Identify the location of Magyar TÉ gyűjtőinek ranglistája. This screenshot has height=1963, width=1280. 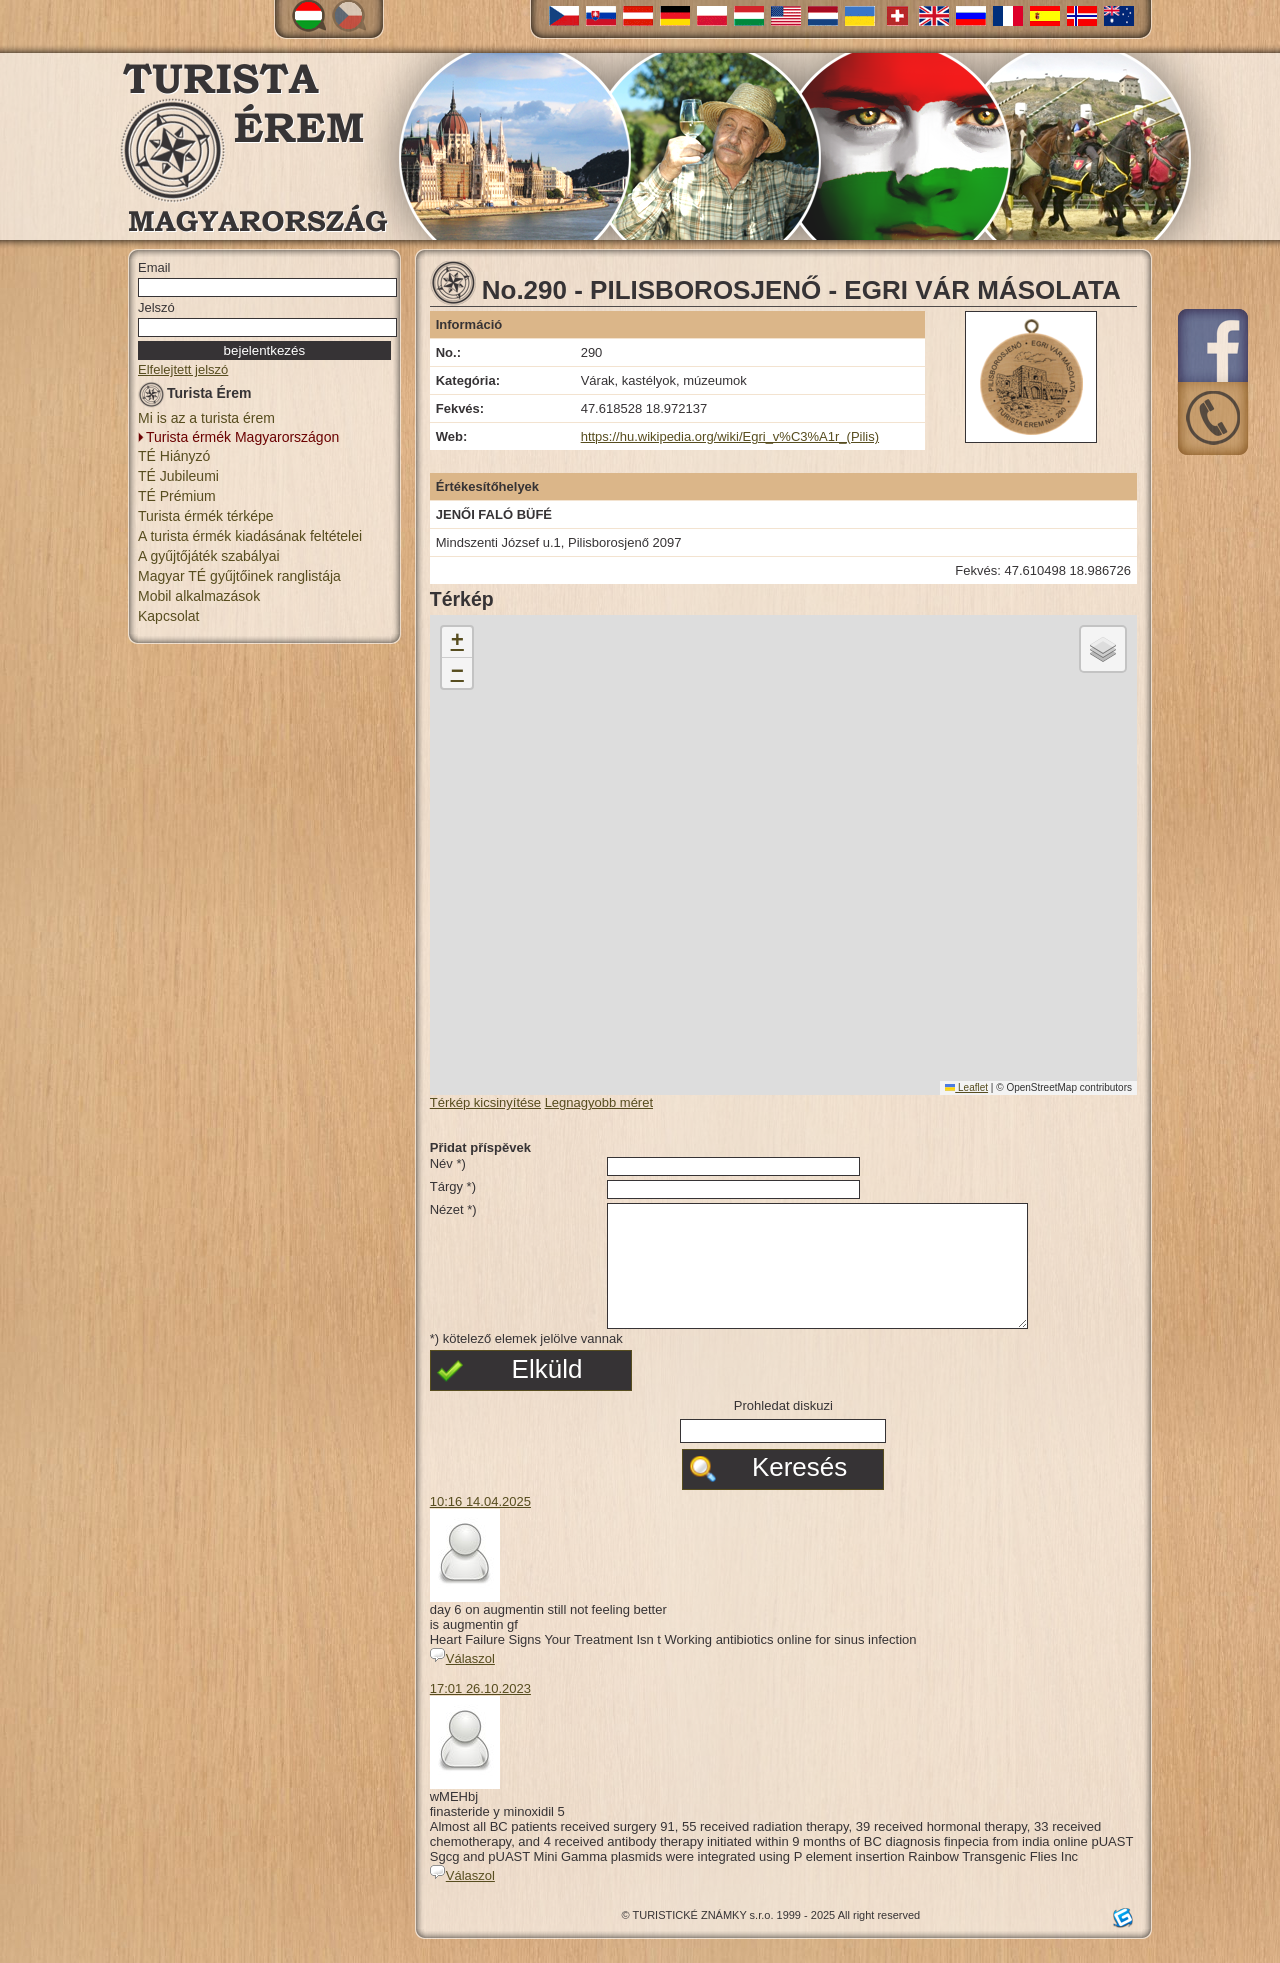
(239, 576).